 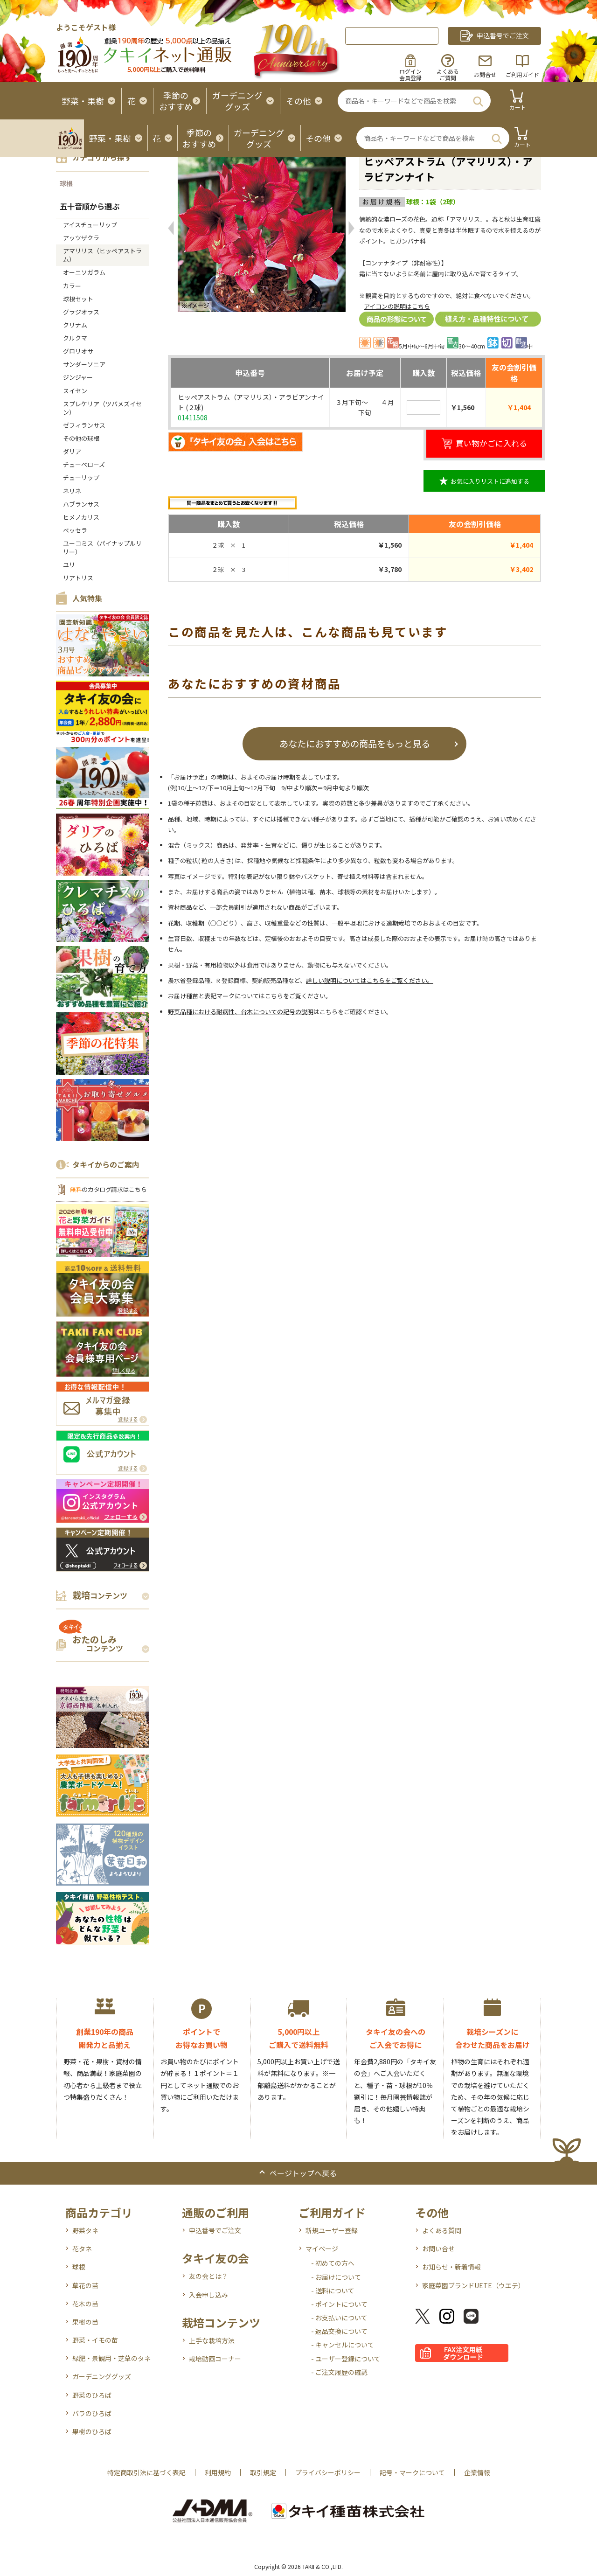 I want to click on 詳しい説明についてはこちらをご覧ください。, so click(x=369, y=980).